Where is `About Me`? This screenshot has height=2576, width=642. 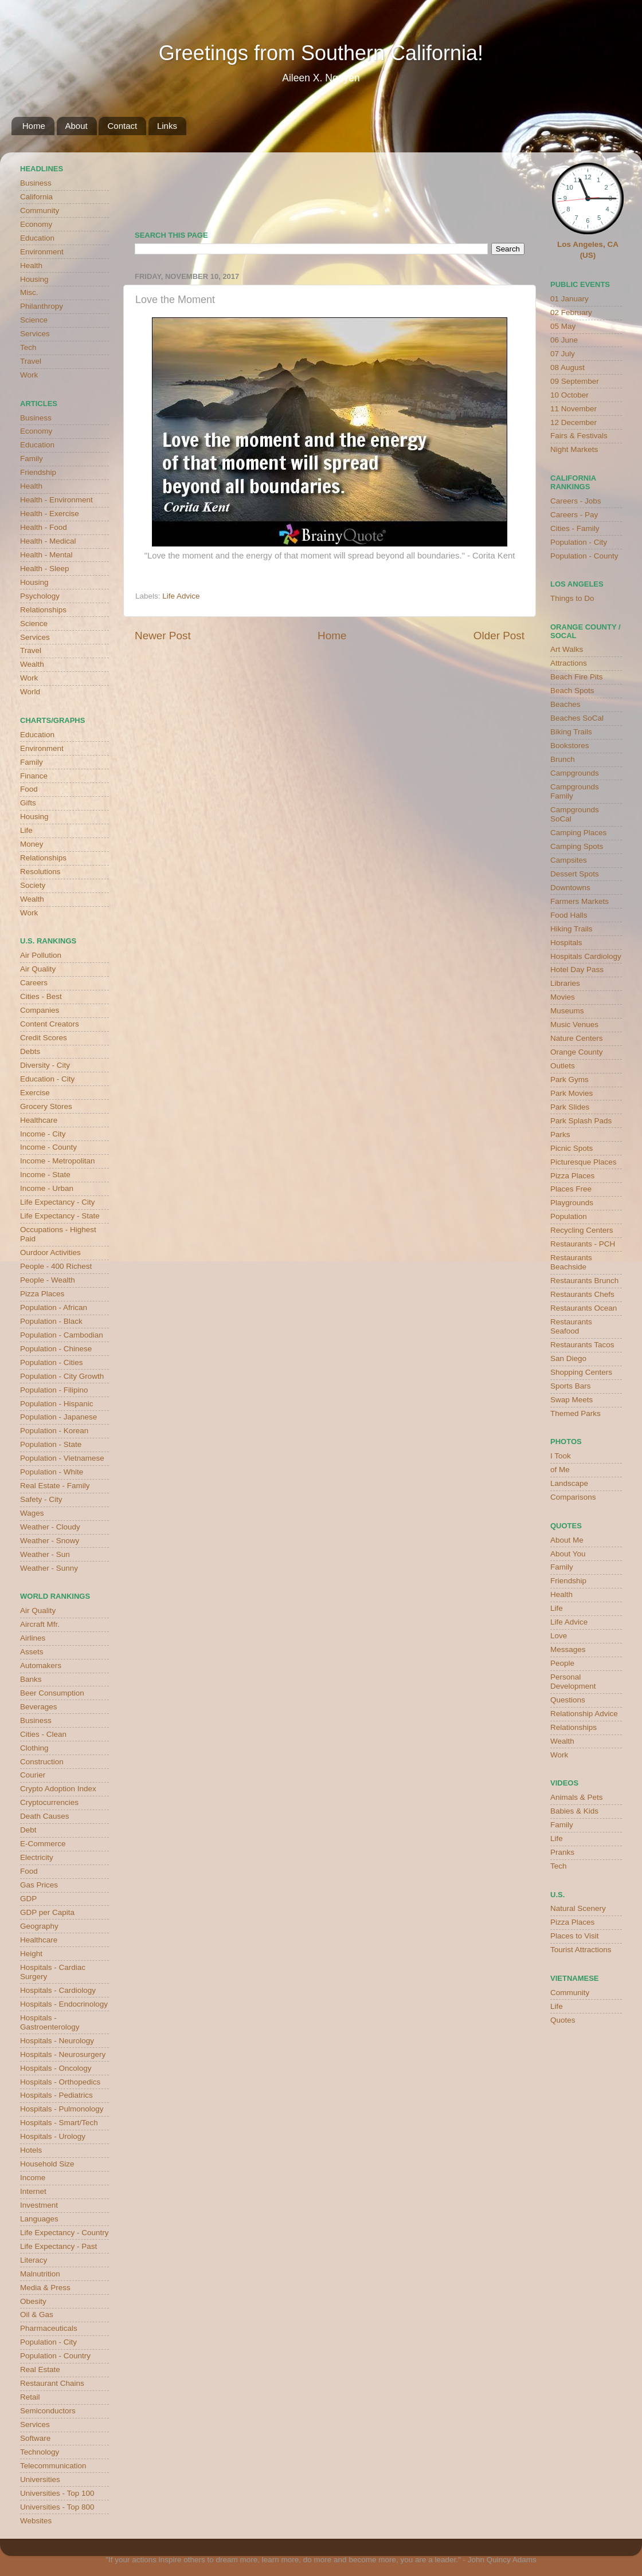 About Me is located at coordinates (567, 1540).